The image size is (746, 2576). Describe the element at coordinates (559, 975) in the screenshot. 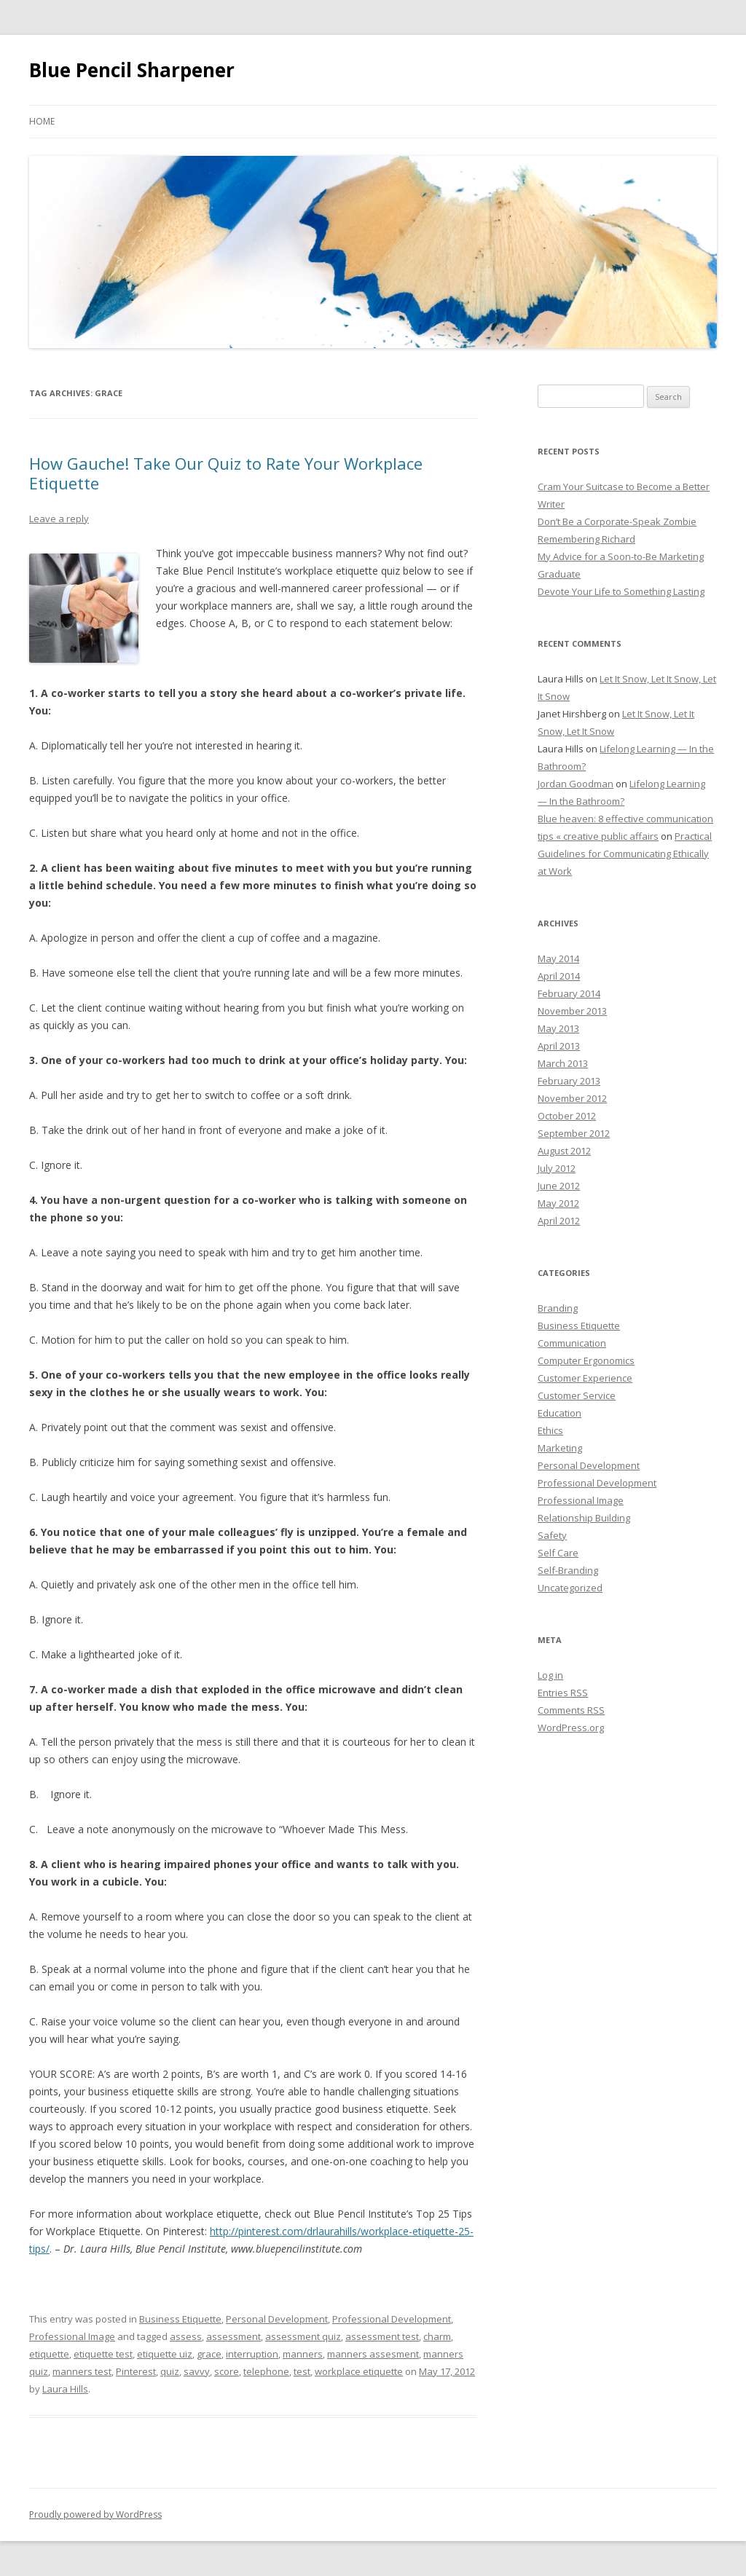

I see `April 2014` at that location.